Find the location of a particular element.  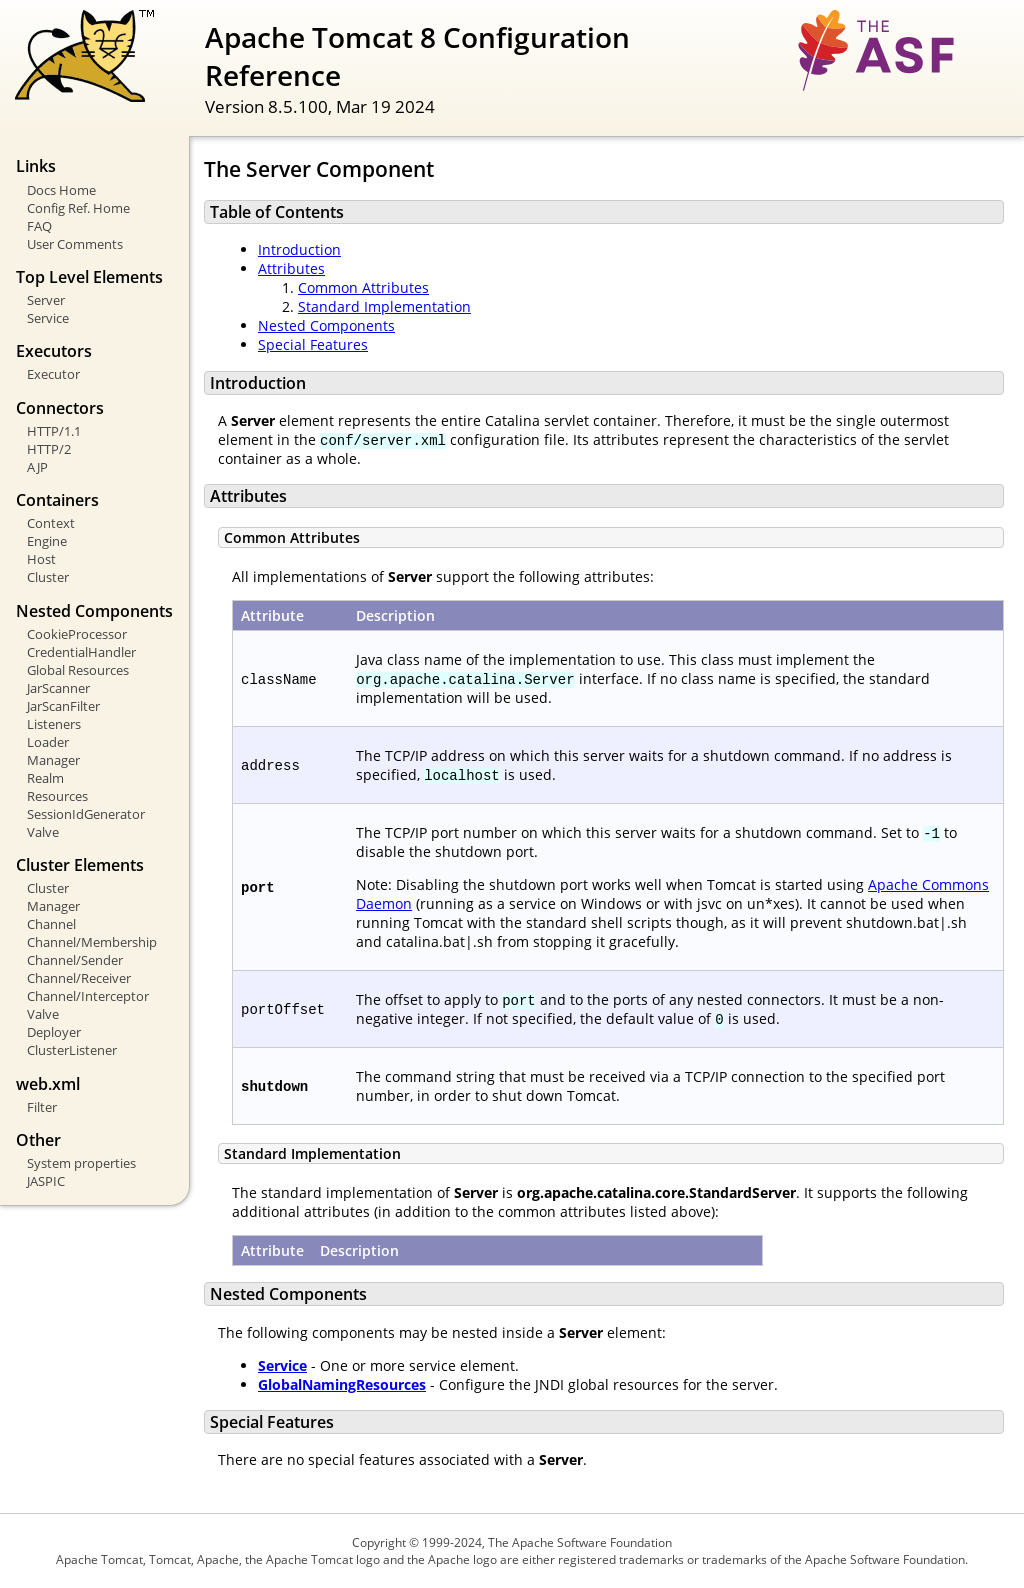

HTTP/2 is located at coordinates (49, 449).